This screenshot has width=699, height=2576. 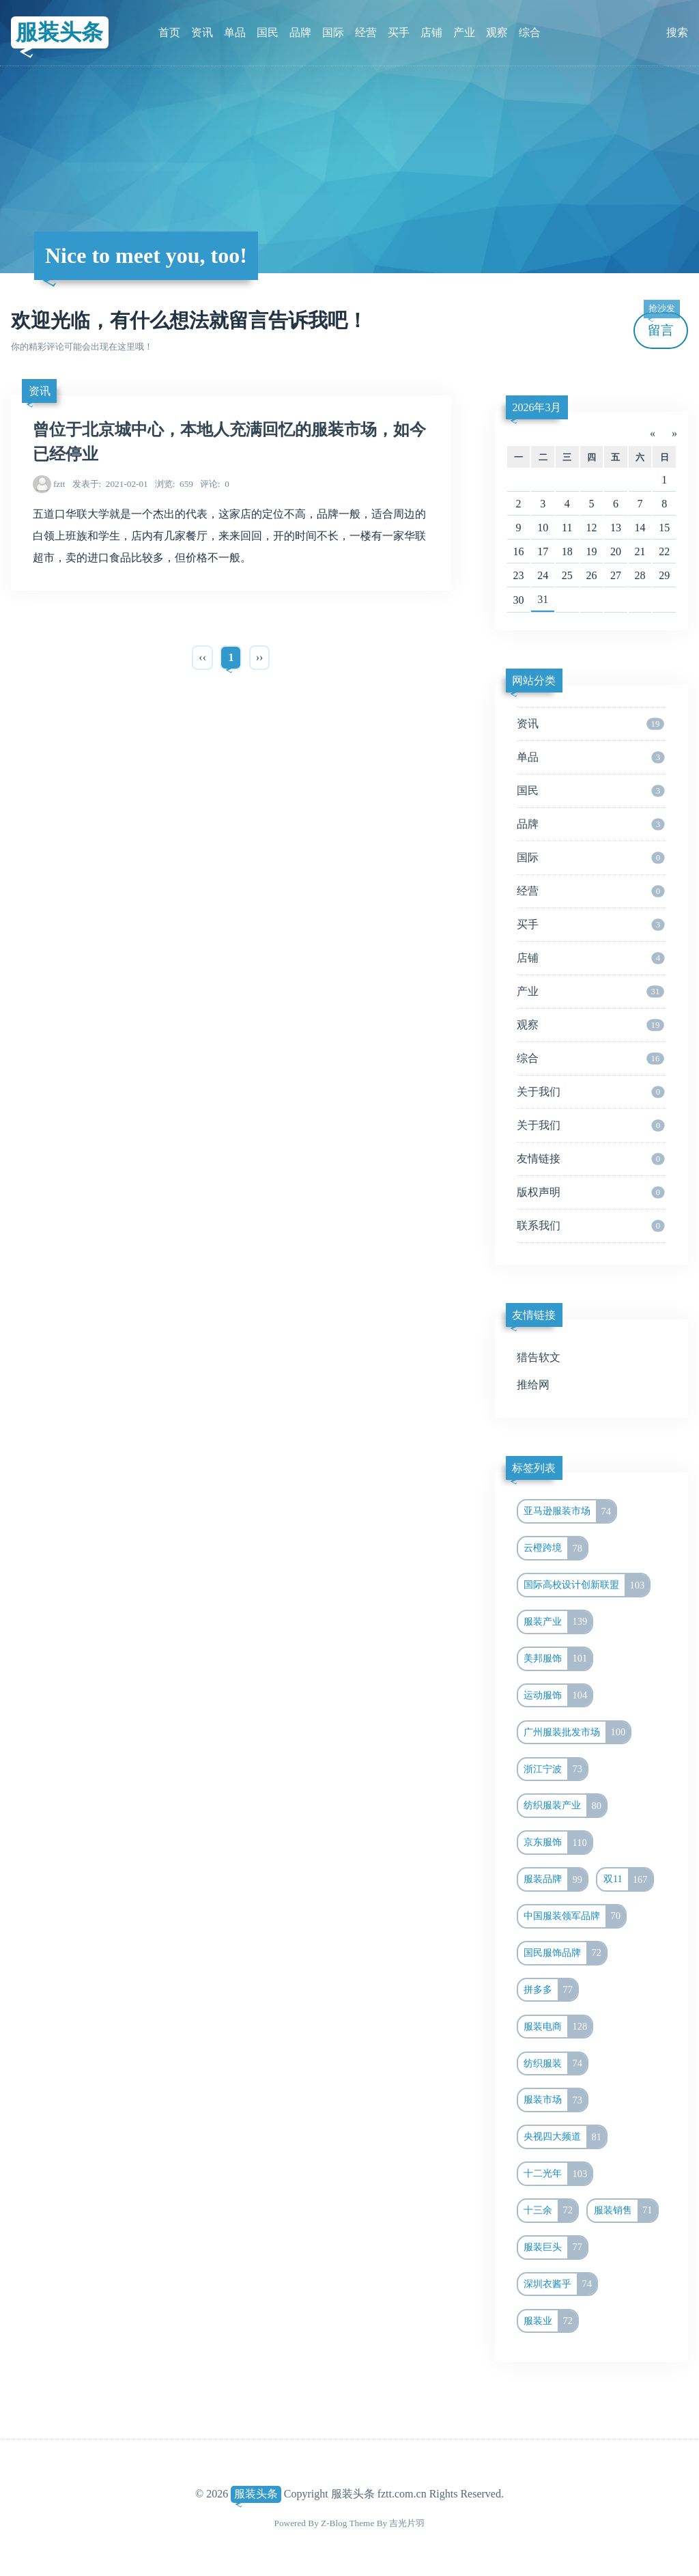 What do you see at coordinates (235, 32) in the screenshot?
I see `单品` at bounding box center [235, 32].